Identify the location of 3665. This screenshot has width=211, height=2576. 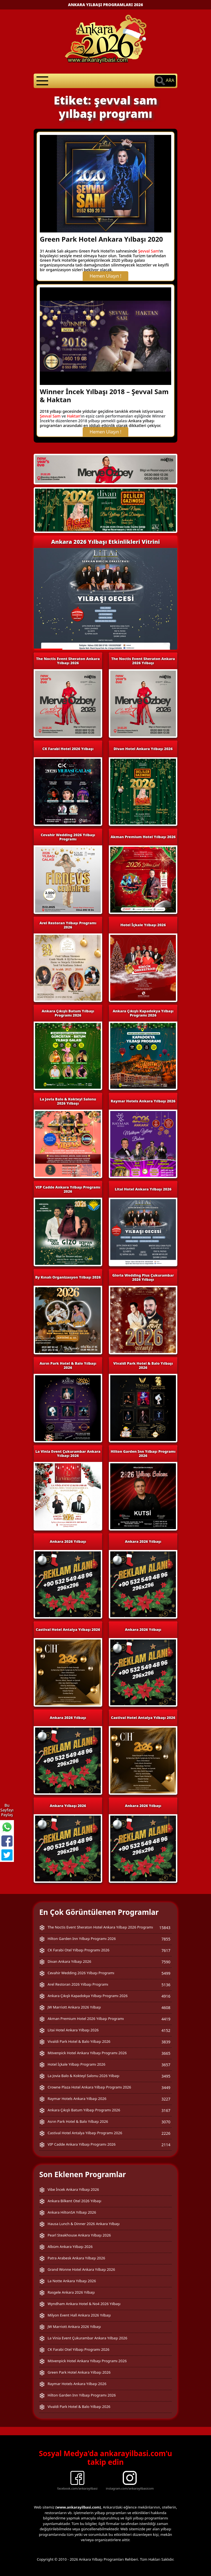
(165, 2053).